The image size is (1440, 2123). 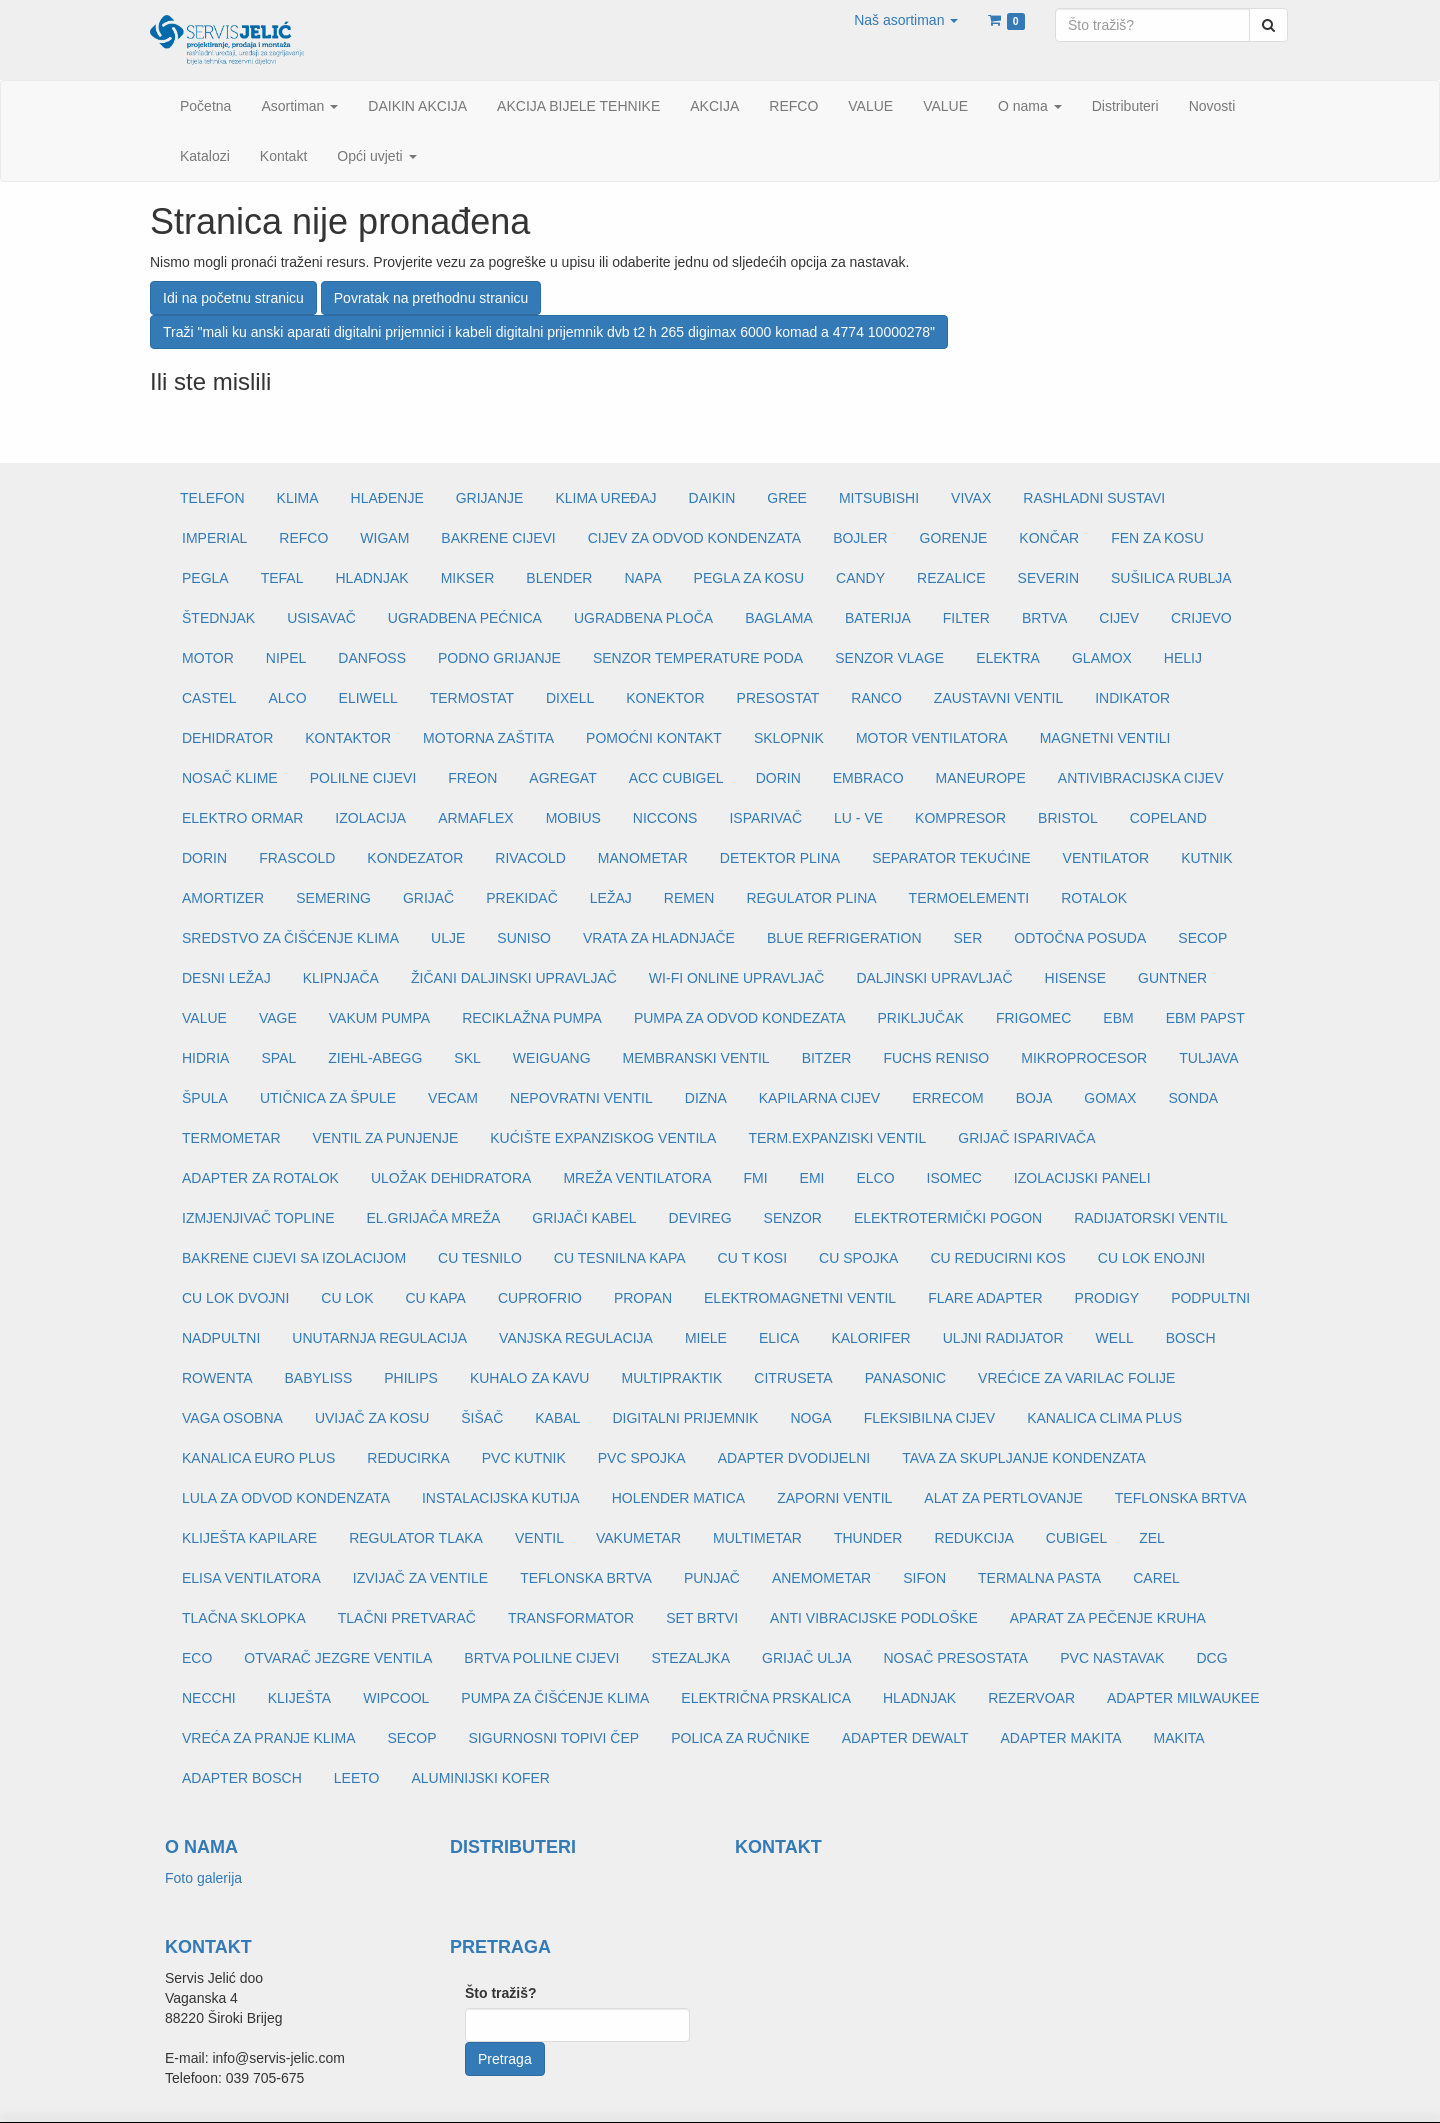 I want to click on CU LOK, so click(x=347, y=1298).